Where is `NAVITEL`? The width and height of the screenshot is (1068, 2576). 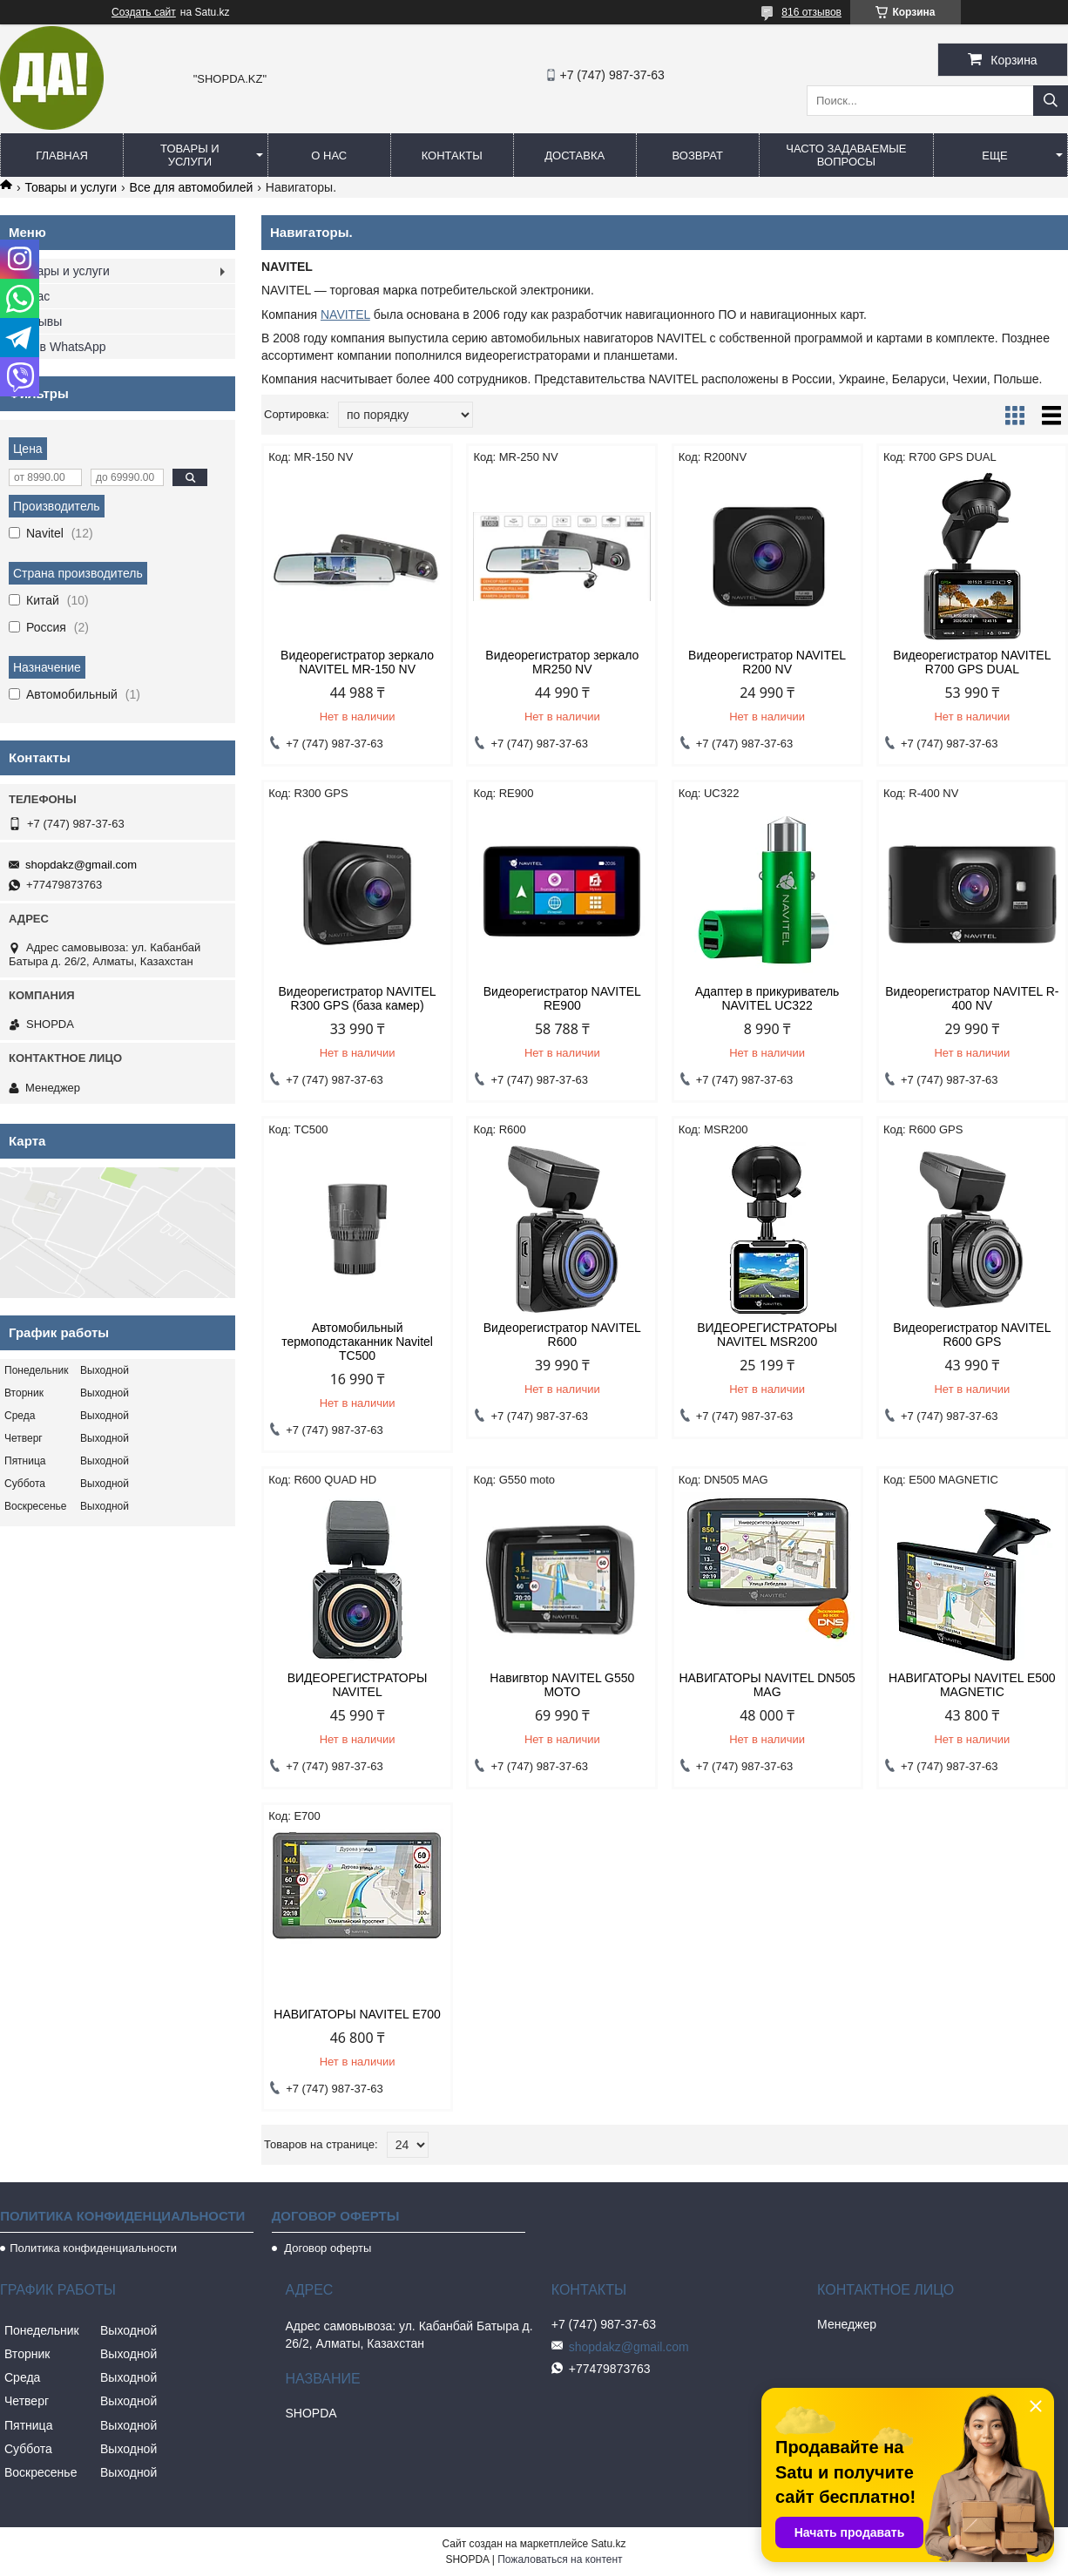
NAVITEL is located at coordinates (345, 314).